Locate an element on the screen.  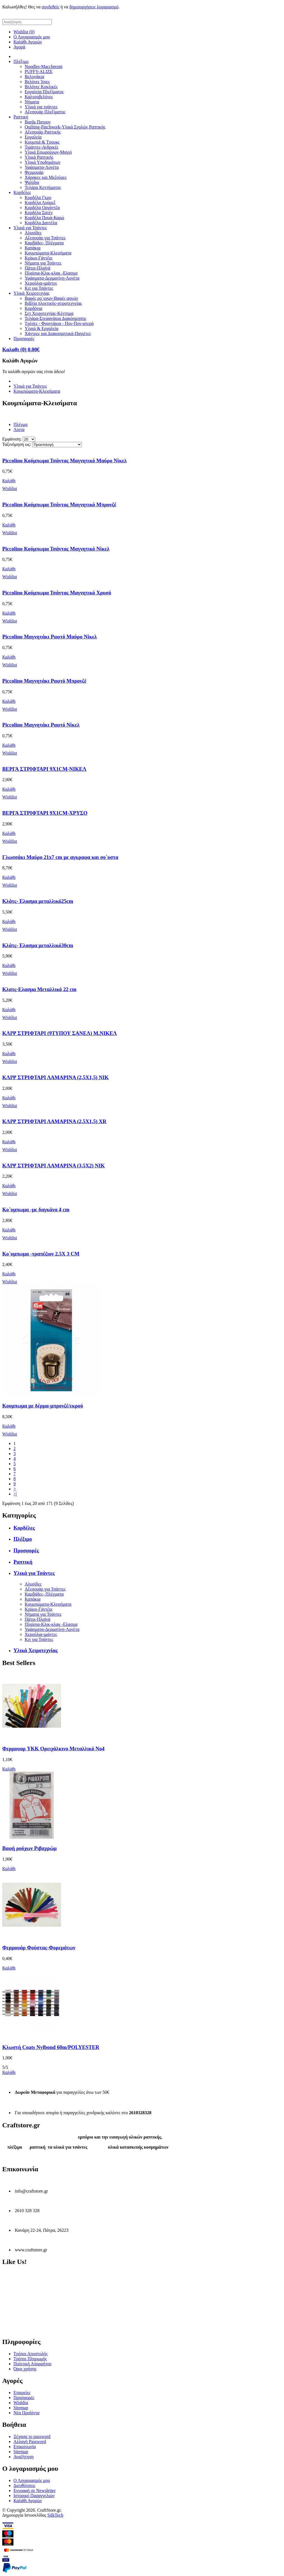
ΚΛΙΨ ΣΤΡΙΦΤΑΡΙ ΛΑΜΑΡΙΝΑ (2,5Χ1,5) XR is located at coordinates (54, 1121).